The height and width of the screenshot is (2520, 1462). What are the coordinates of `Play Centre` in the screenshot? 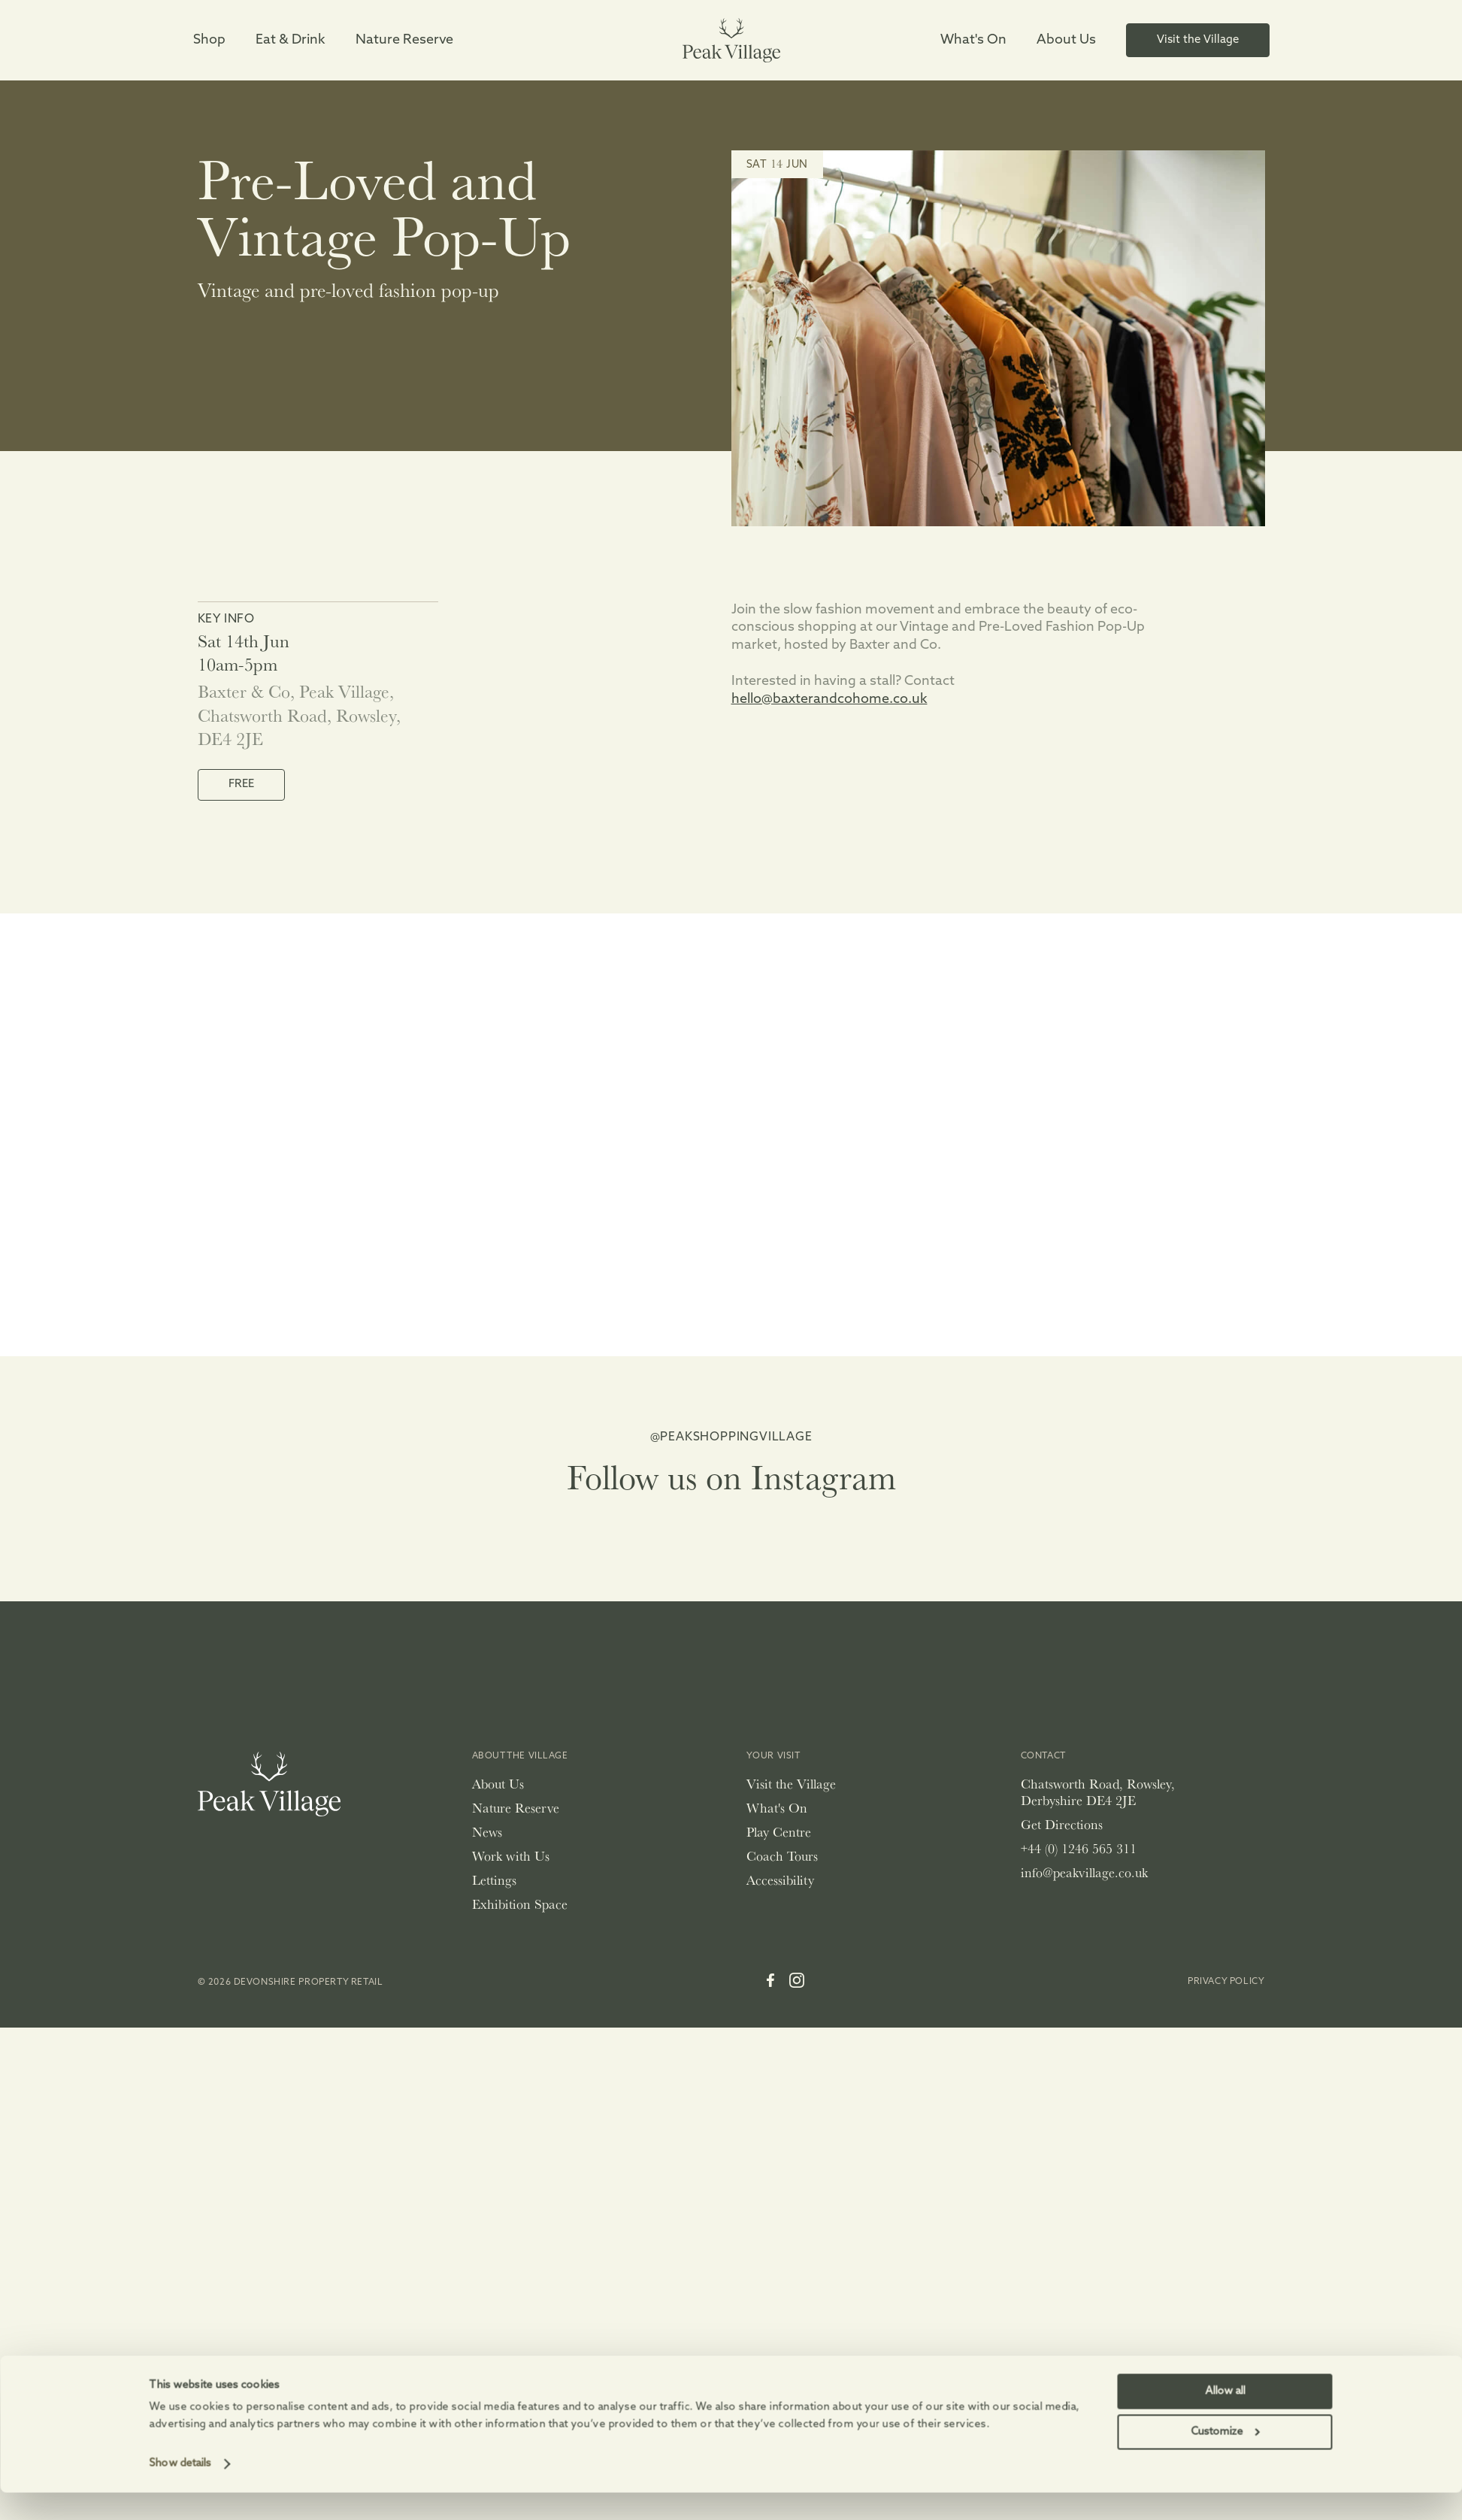 It's located at (778, 1831).